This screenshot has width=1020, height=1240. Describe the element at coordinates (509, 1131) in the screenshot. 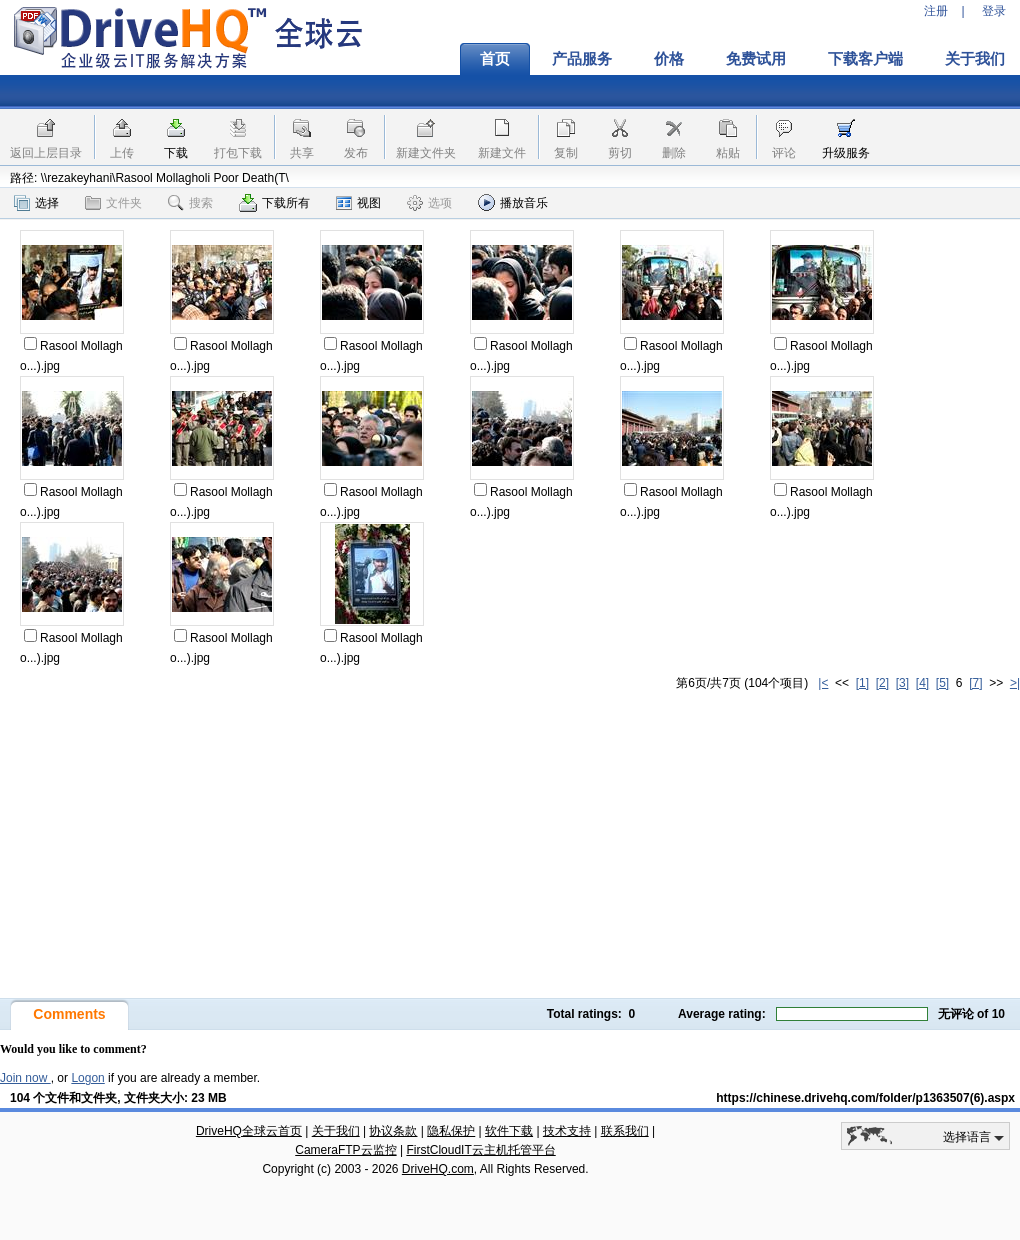

I see `软件下载` at that location.